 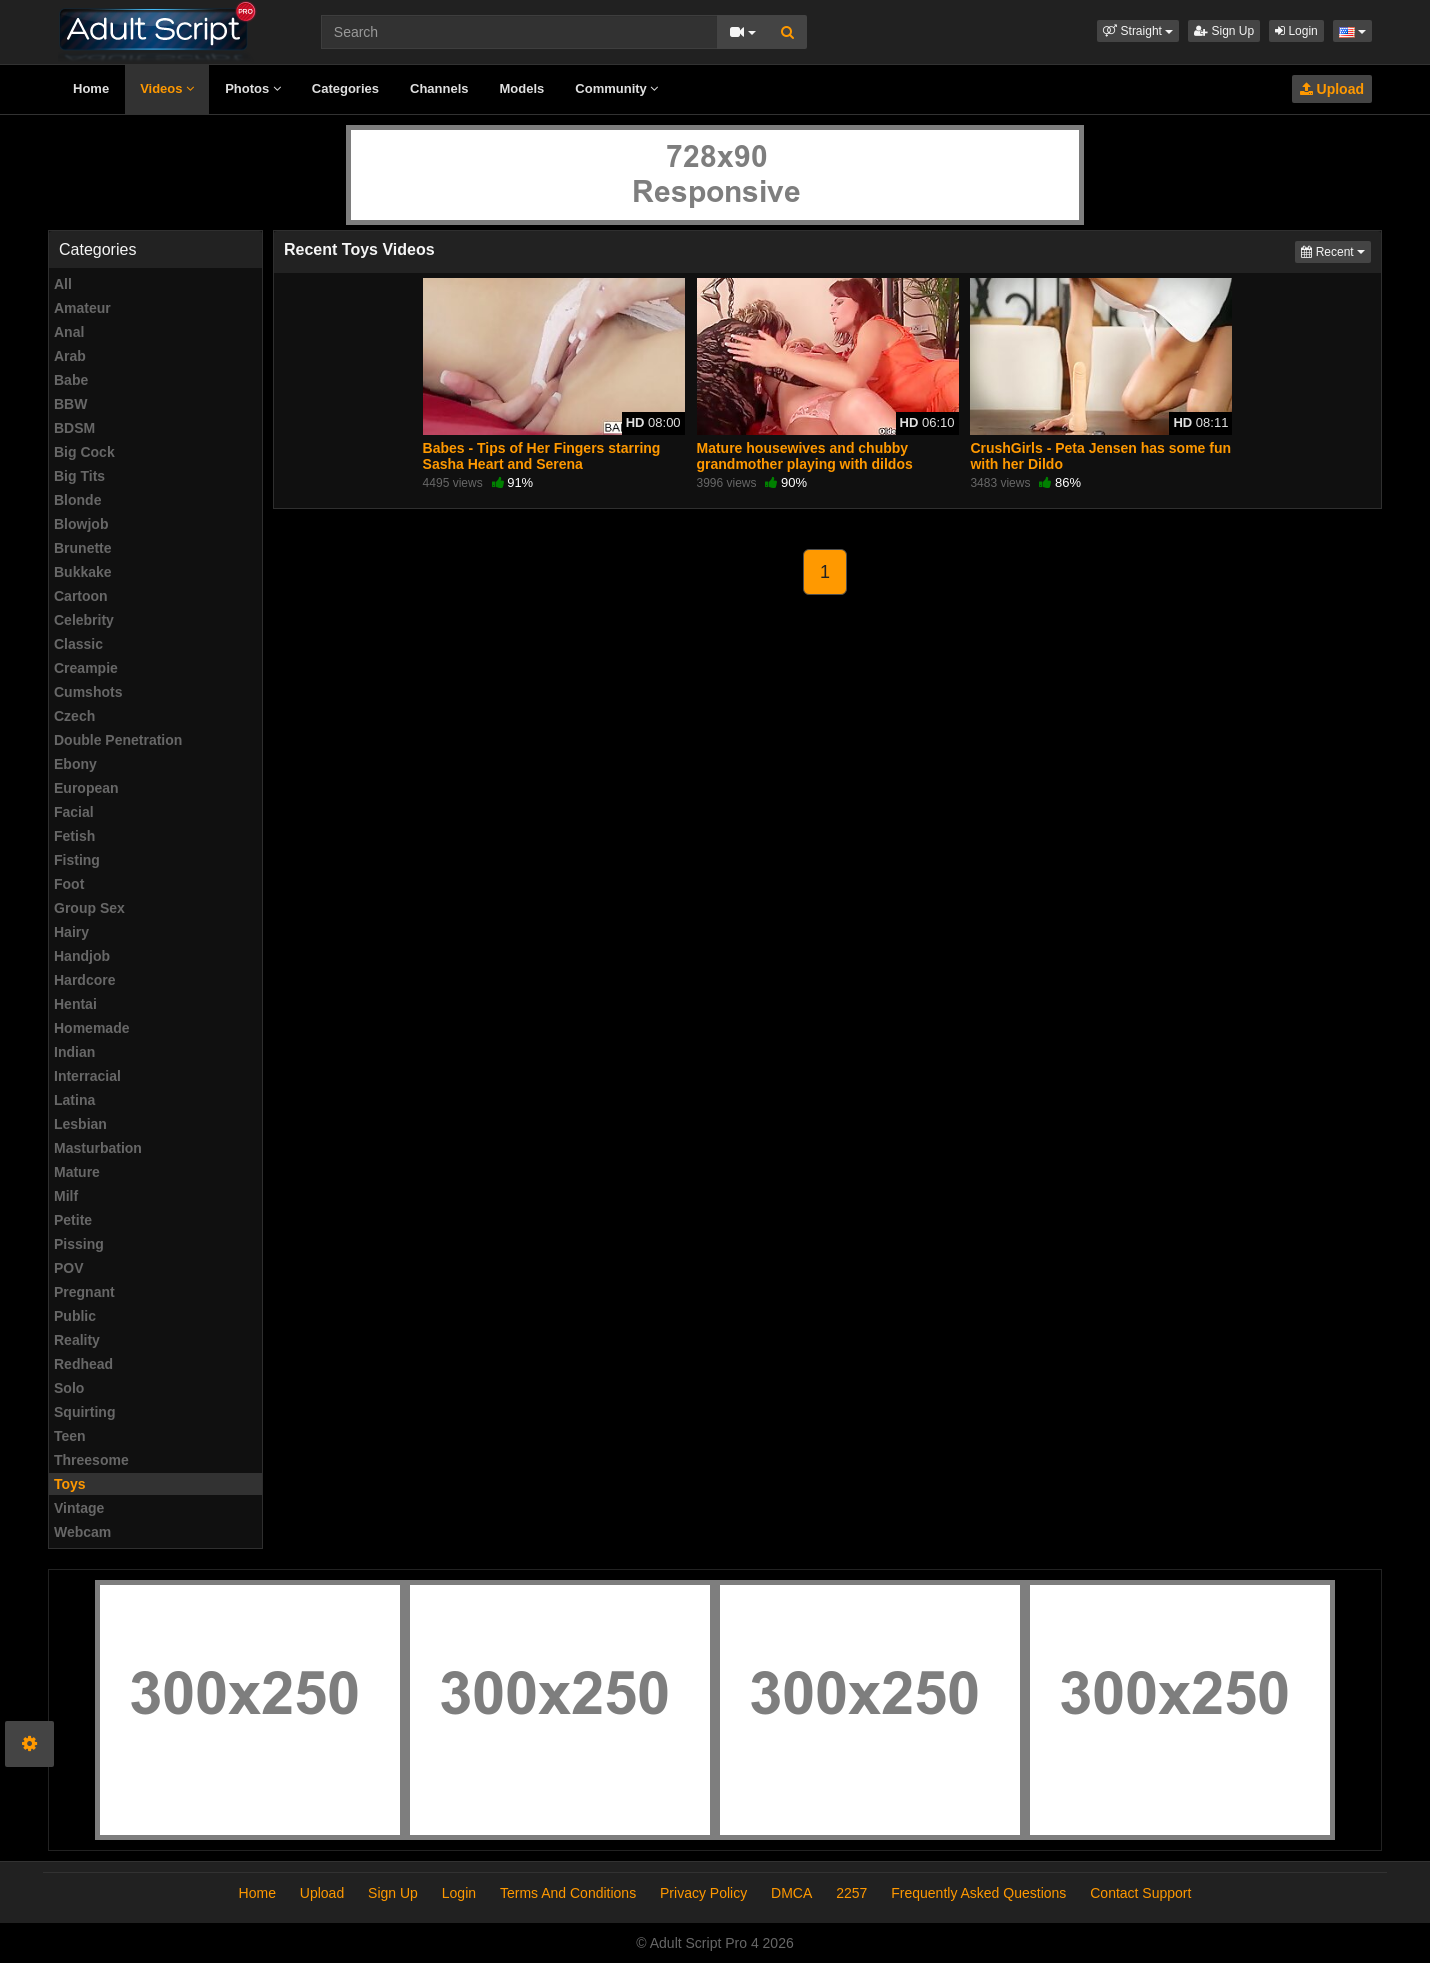 I want to click on Blonde, so click(x=77, y=500).